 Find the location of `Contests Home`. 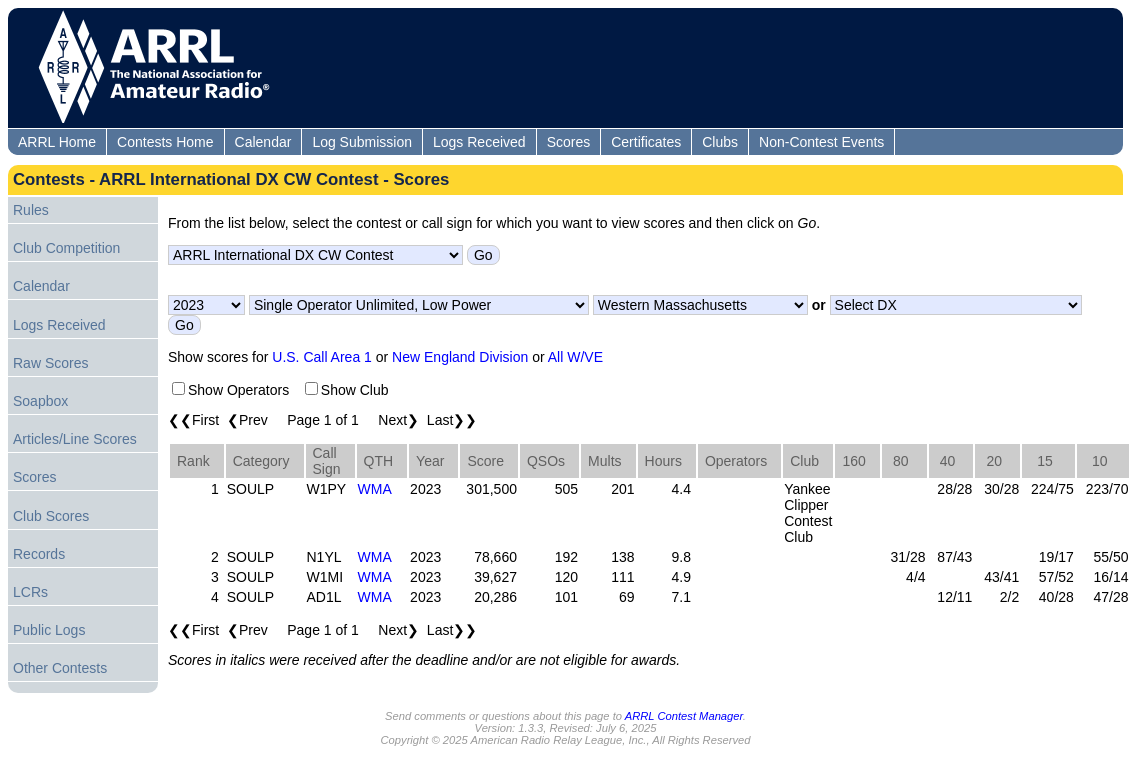

Contests Home is located at coordinates (165, 142).